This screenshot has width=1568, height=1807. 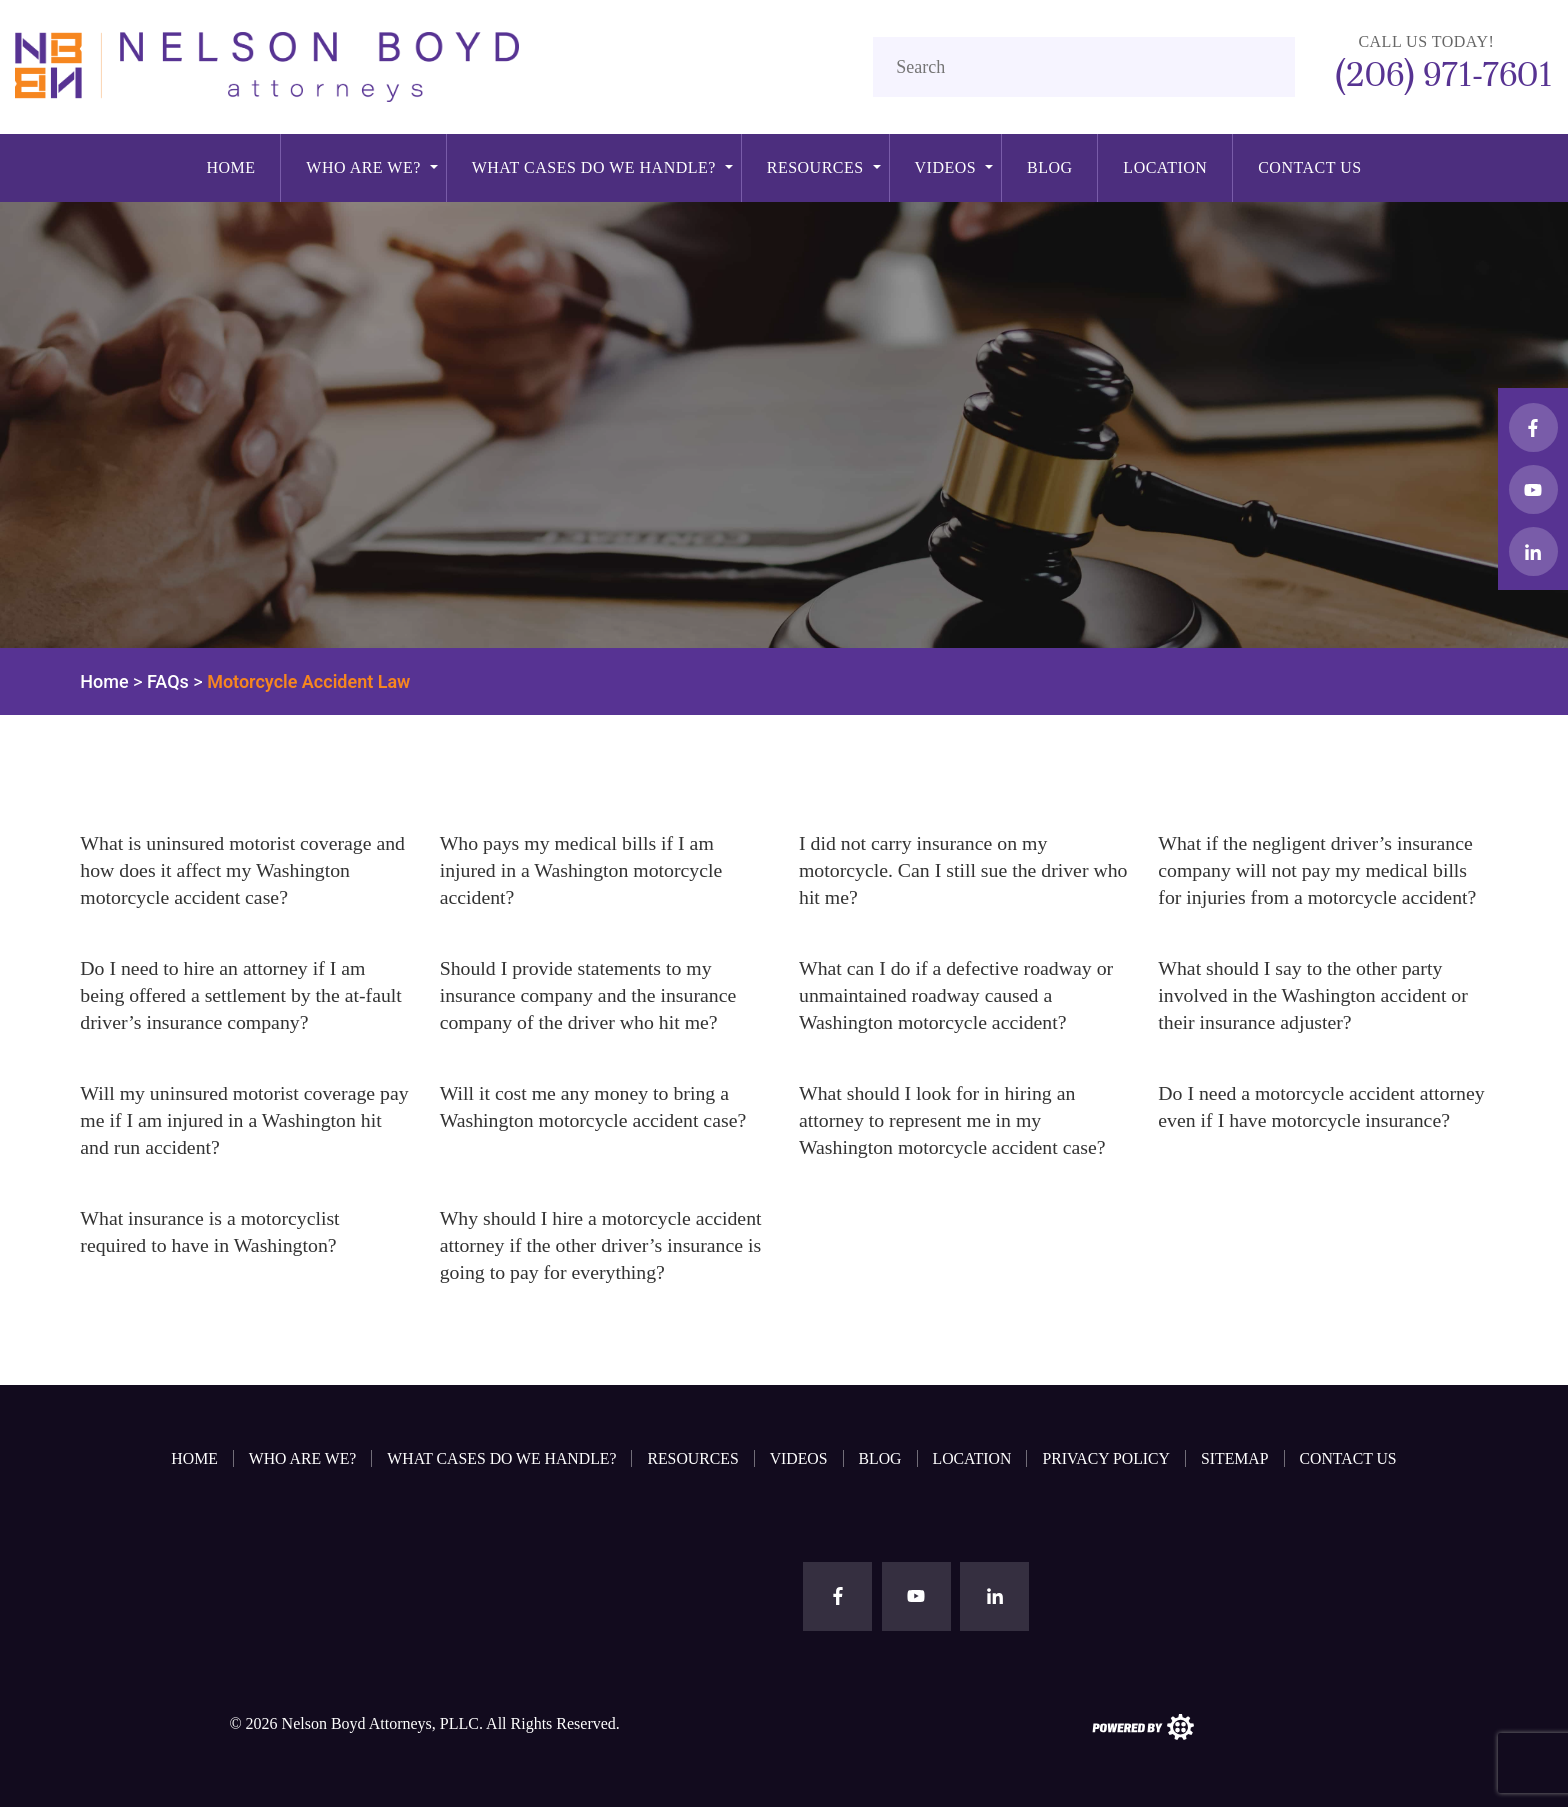 What do you see at coordinates (1109, 1457) in the screenshot?
I see `Privacy Policy` at bounding box center [1109, 1457].